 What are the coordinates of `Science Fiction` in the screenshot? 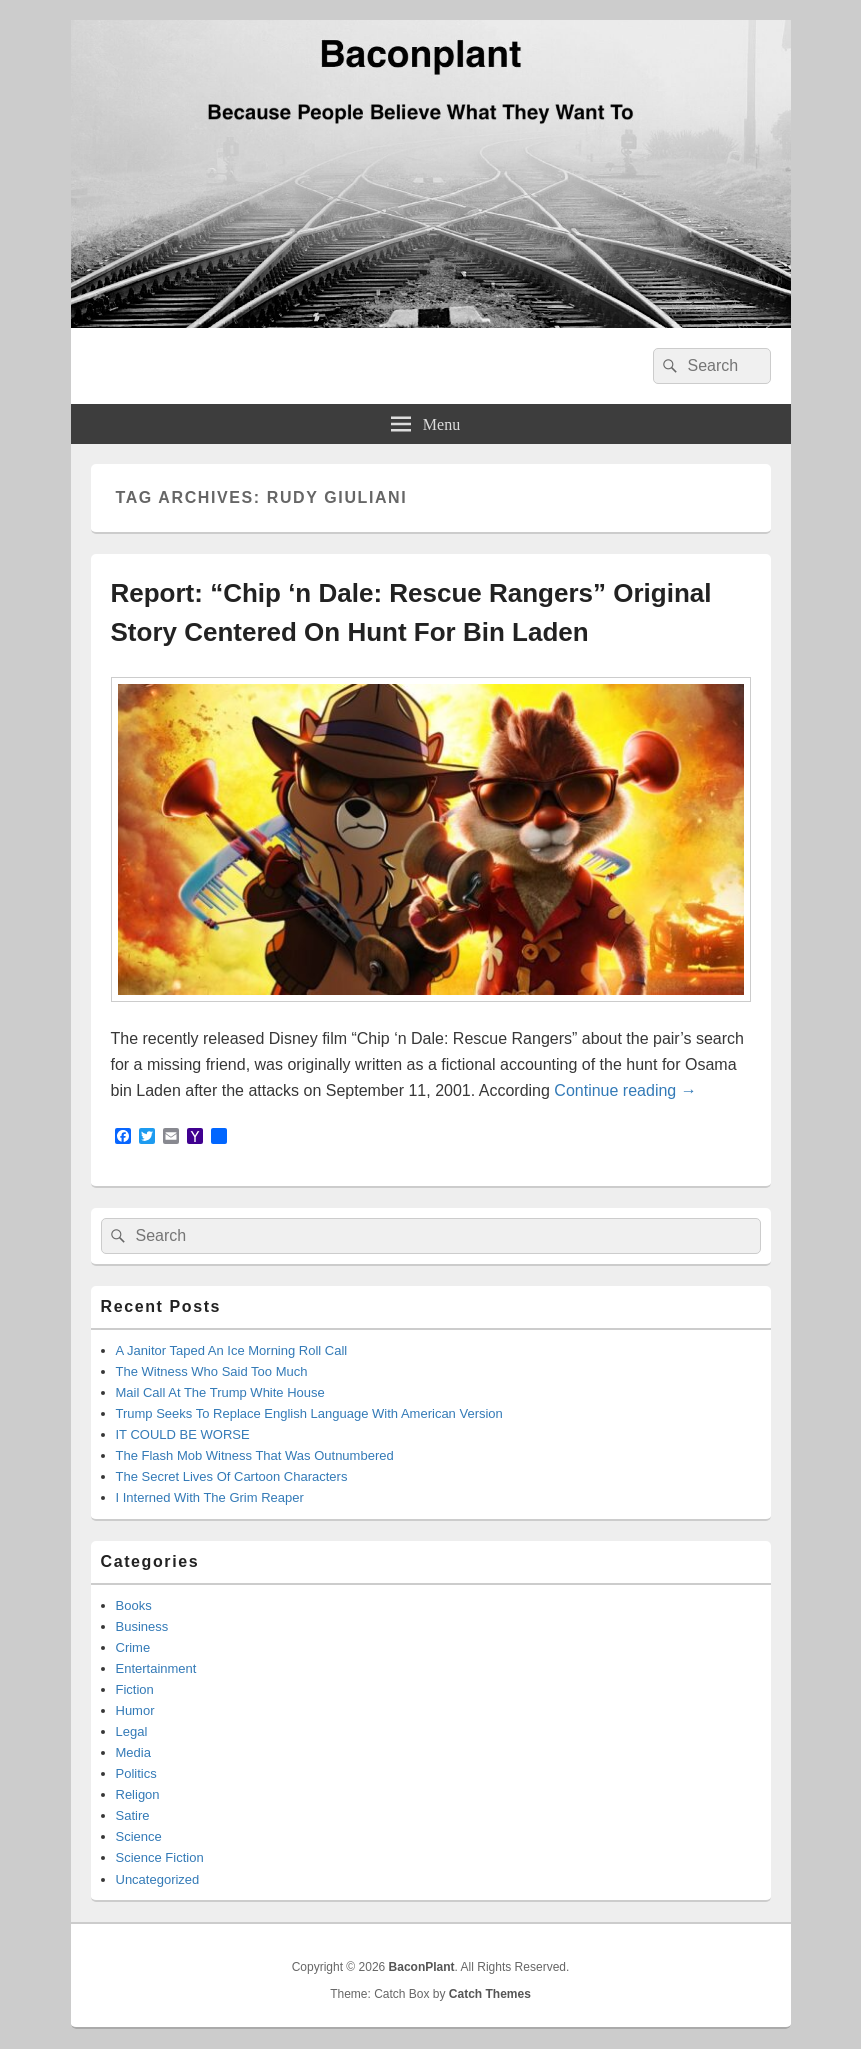 It's located at (160, 1857).